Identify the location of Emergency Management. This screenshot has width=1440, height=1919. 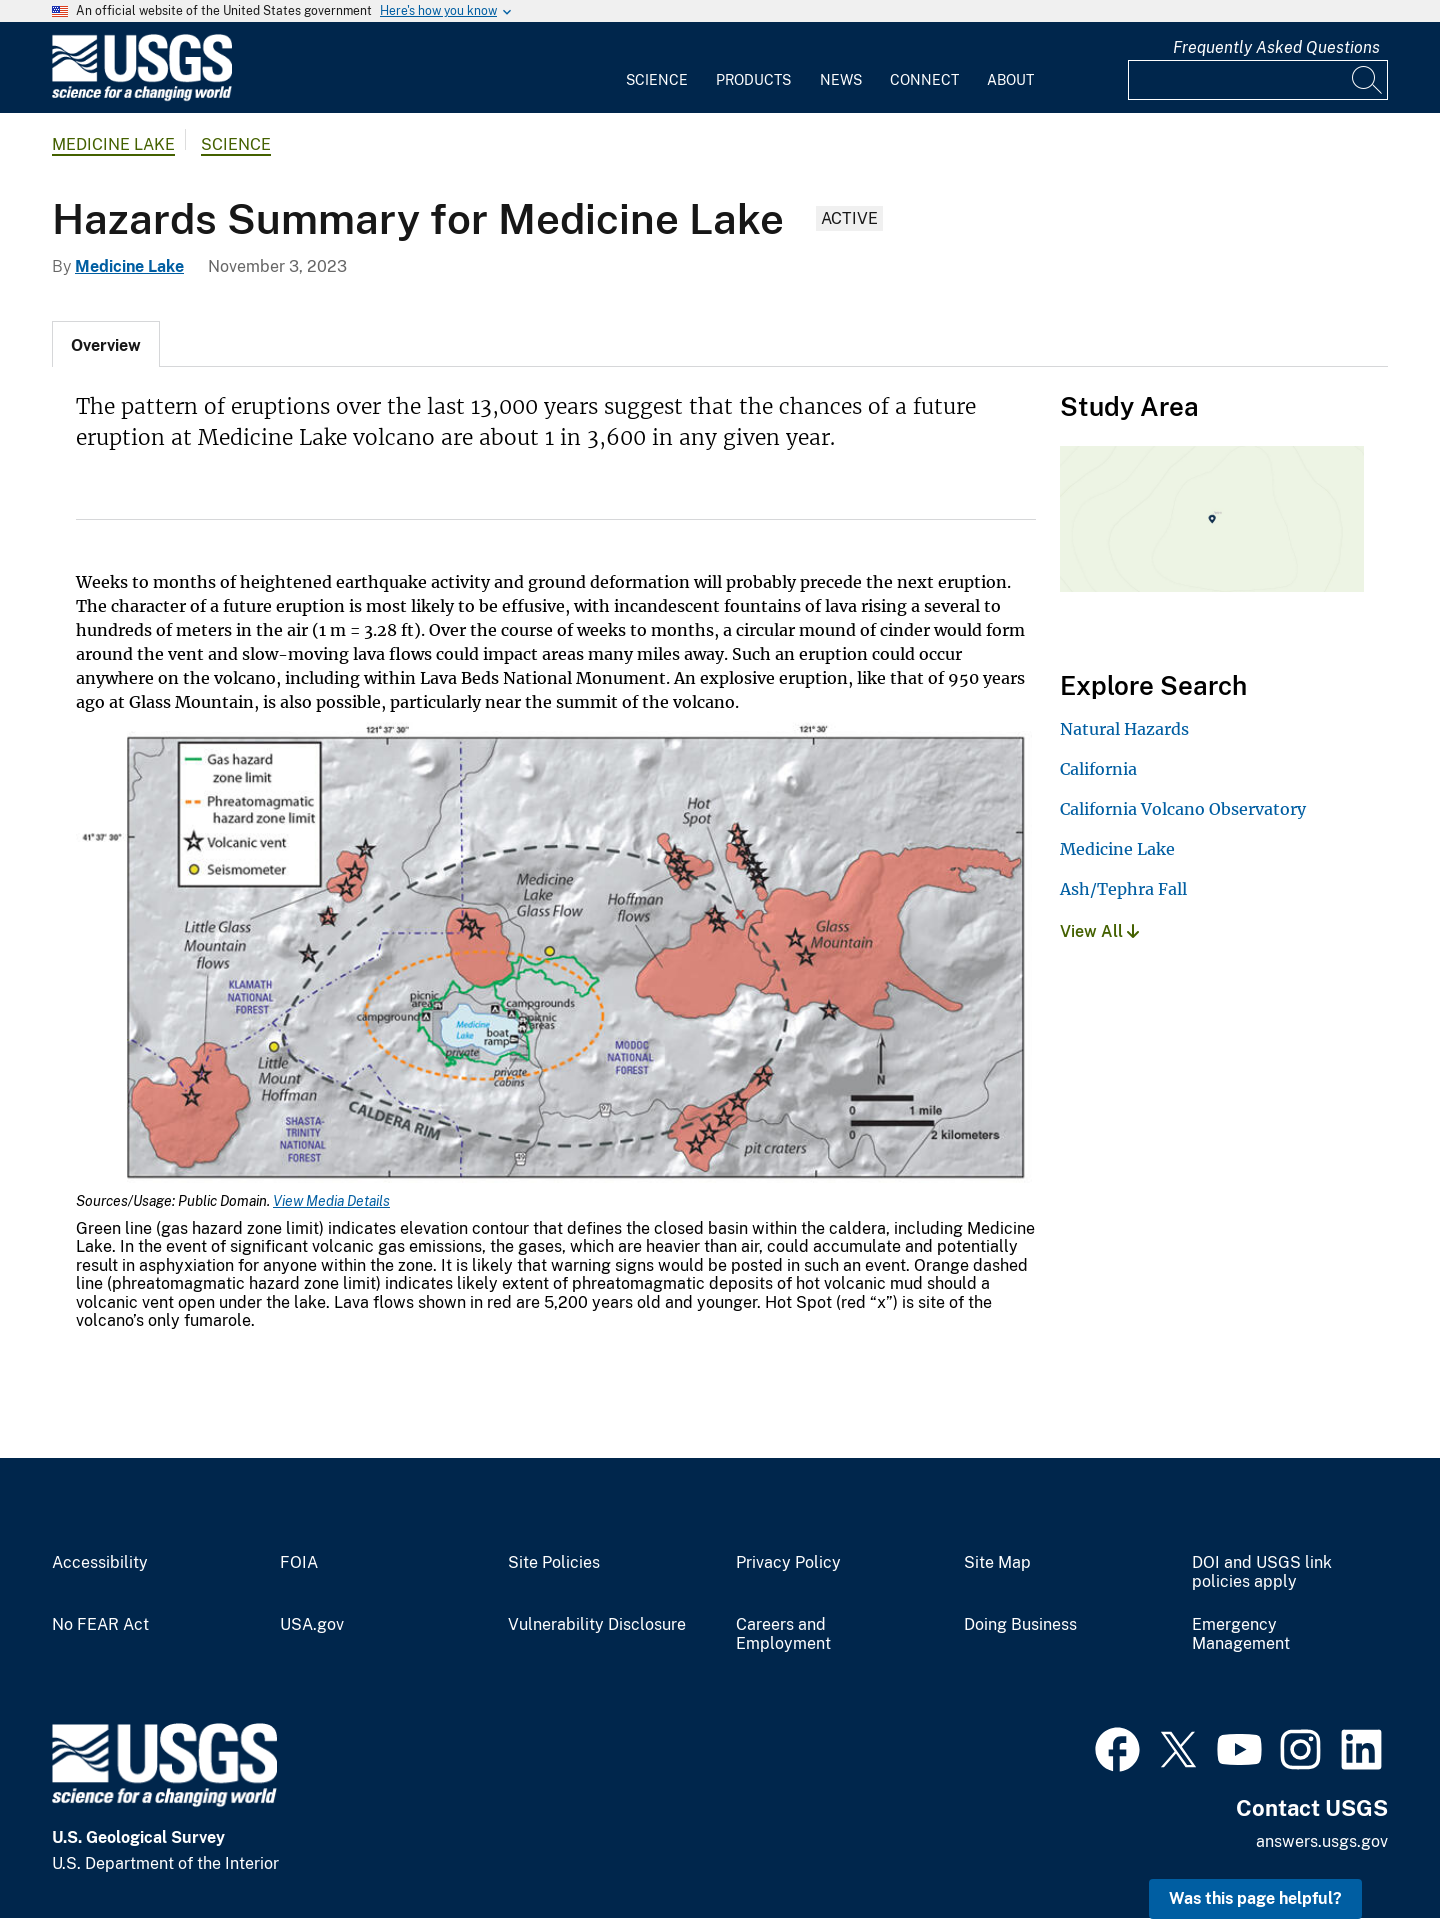
(1241, 1634).